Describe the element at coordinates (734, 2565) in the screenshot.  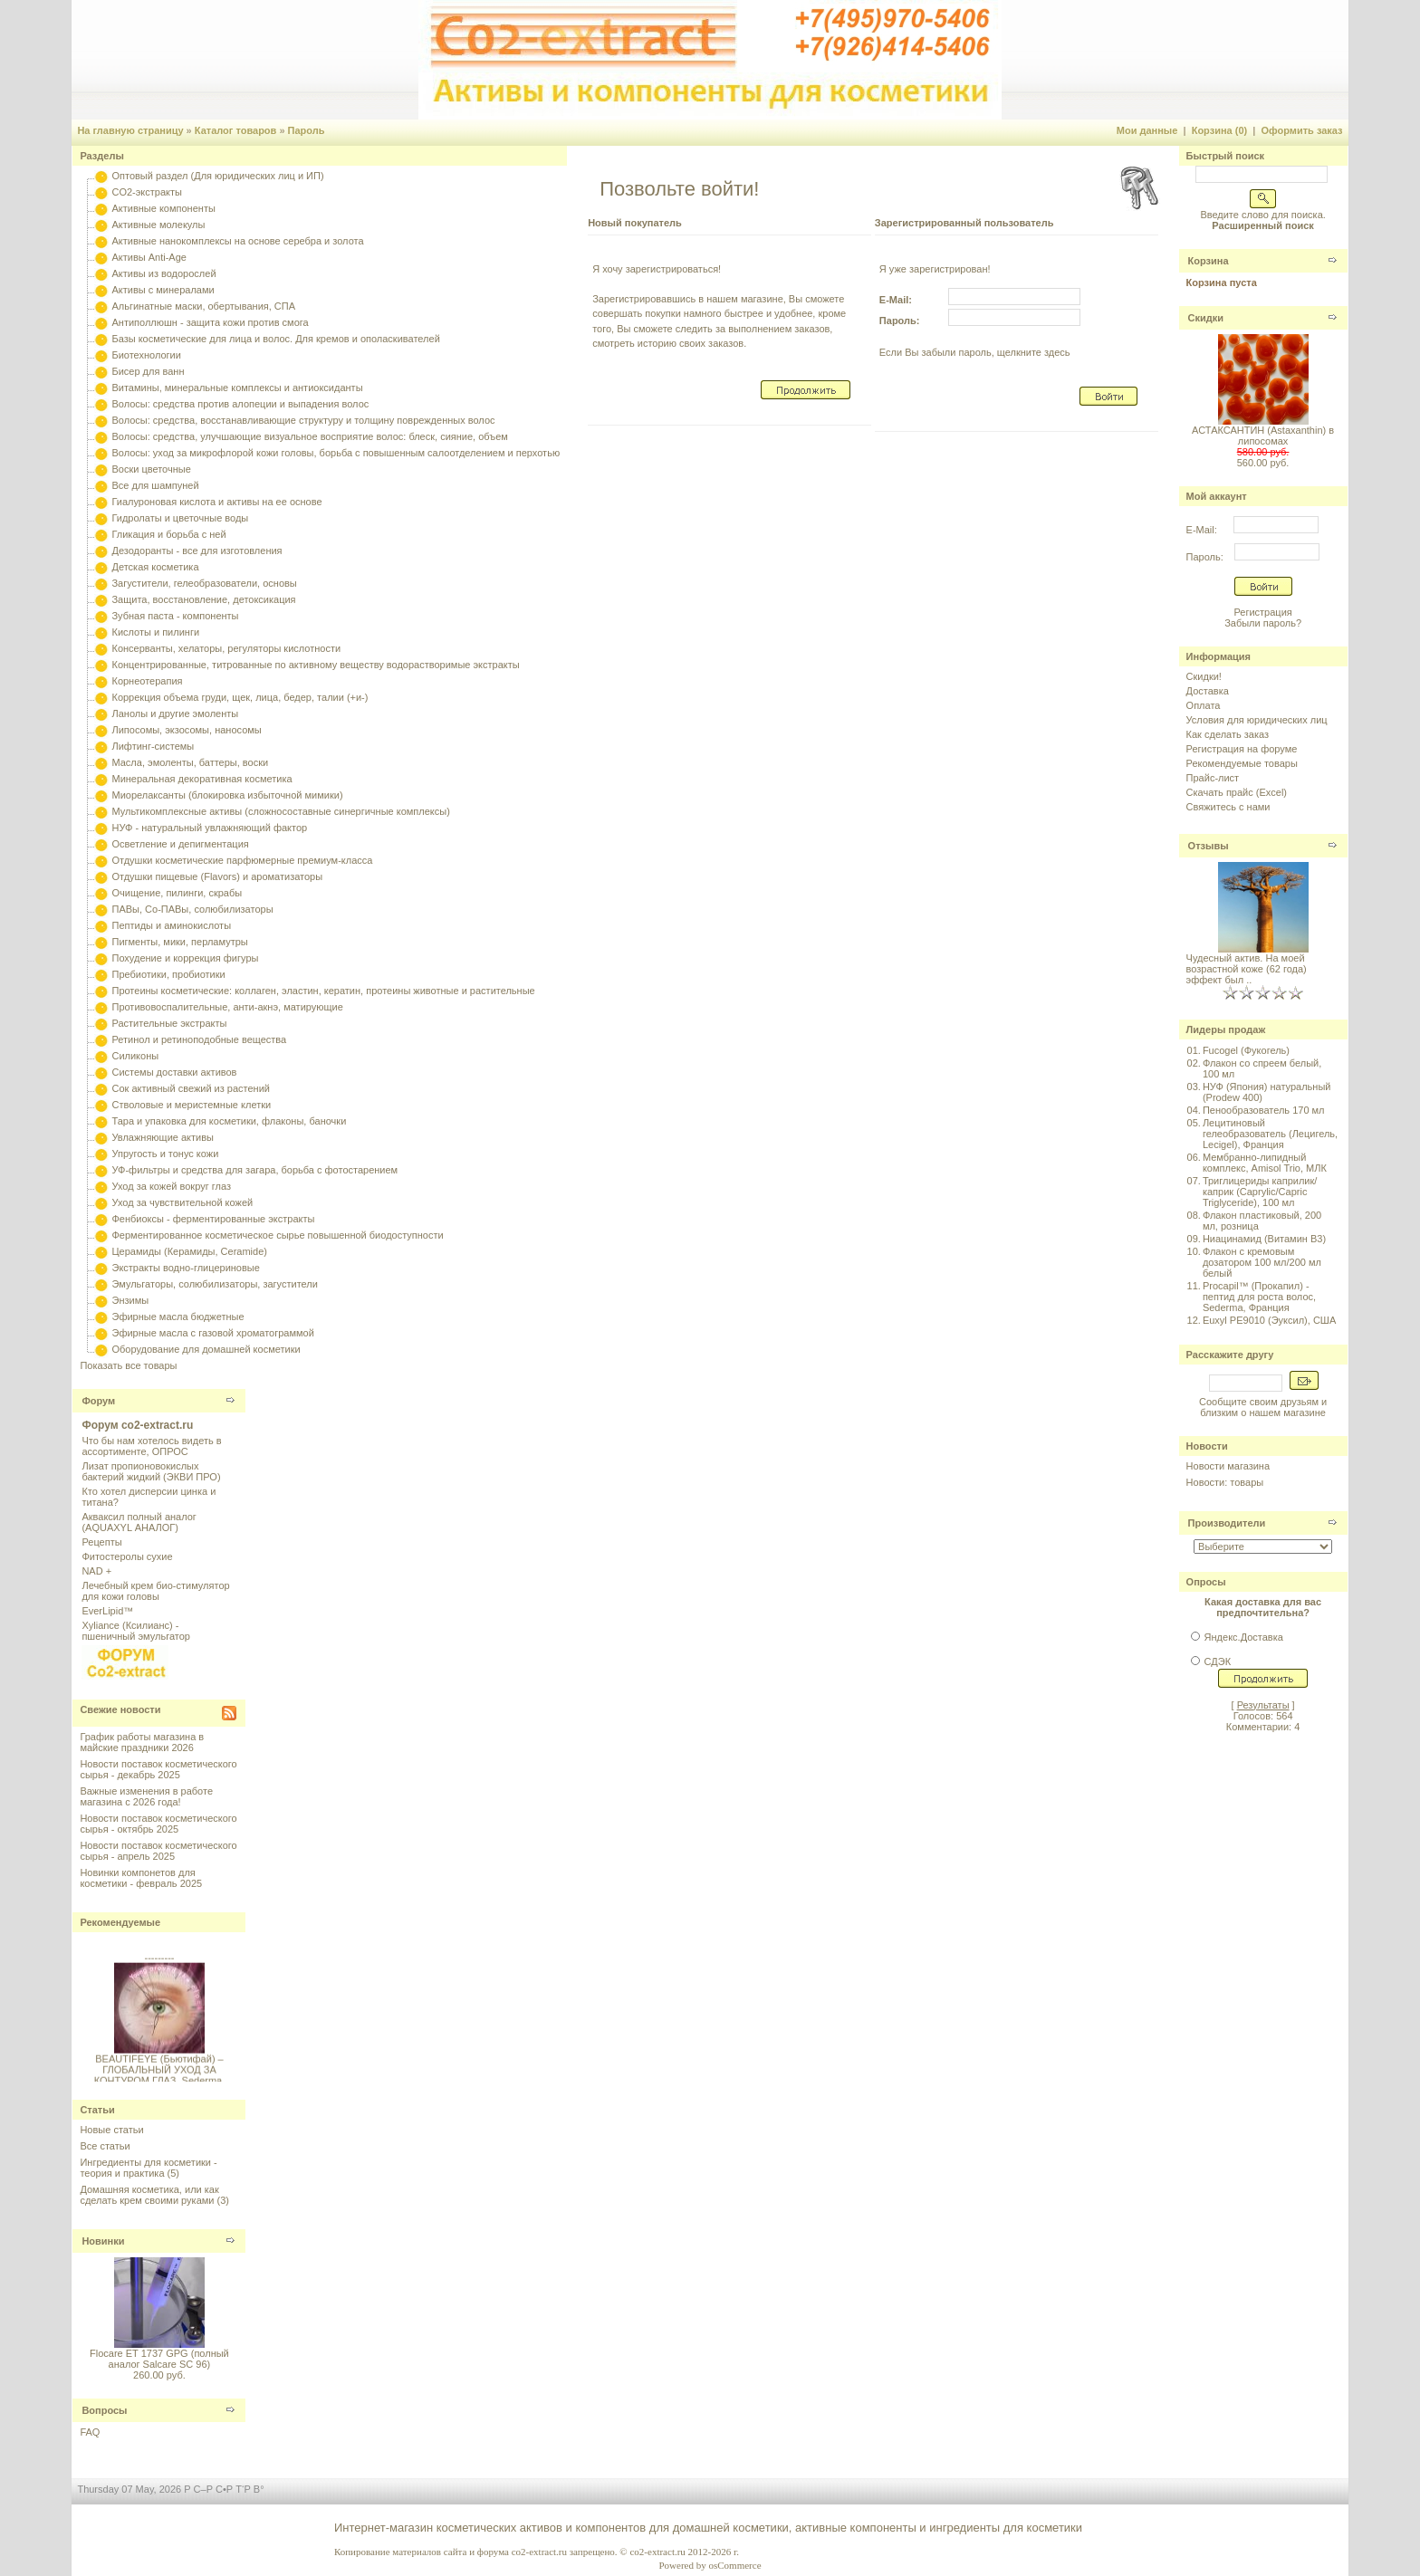
I see `osCommerce` at that location.